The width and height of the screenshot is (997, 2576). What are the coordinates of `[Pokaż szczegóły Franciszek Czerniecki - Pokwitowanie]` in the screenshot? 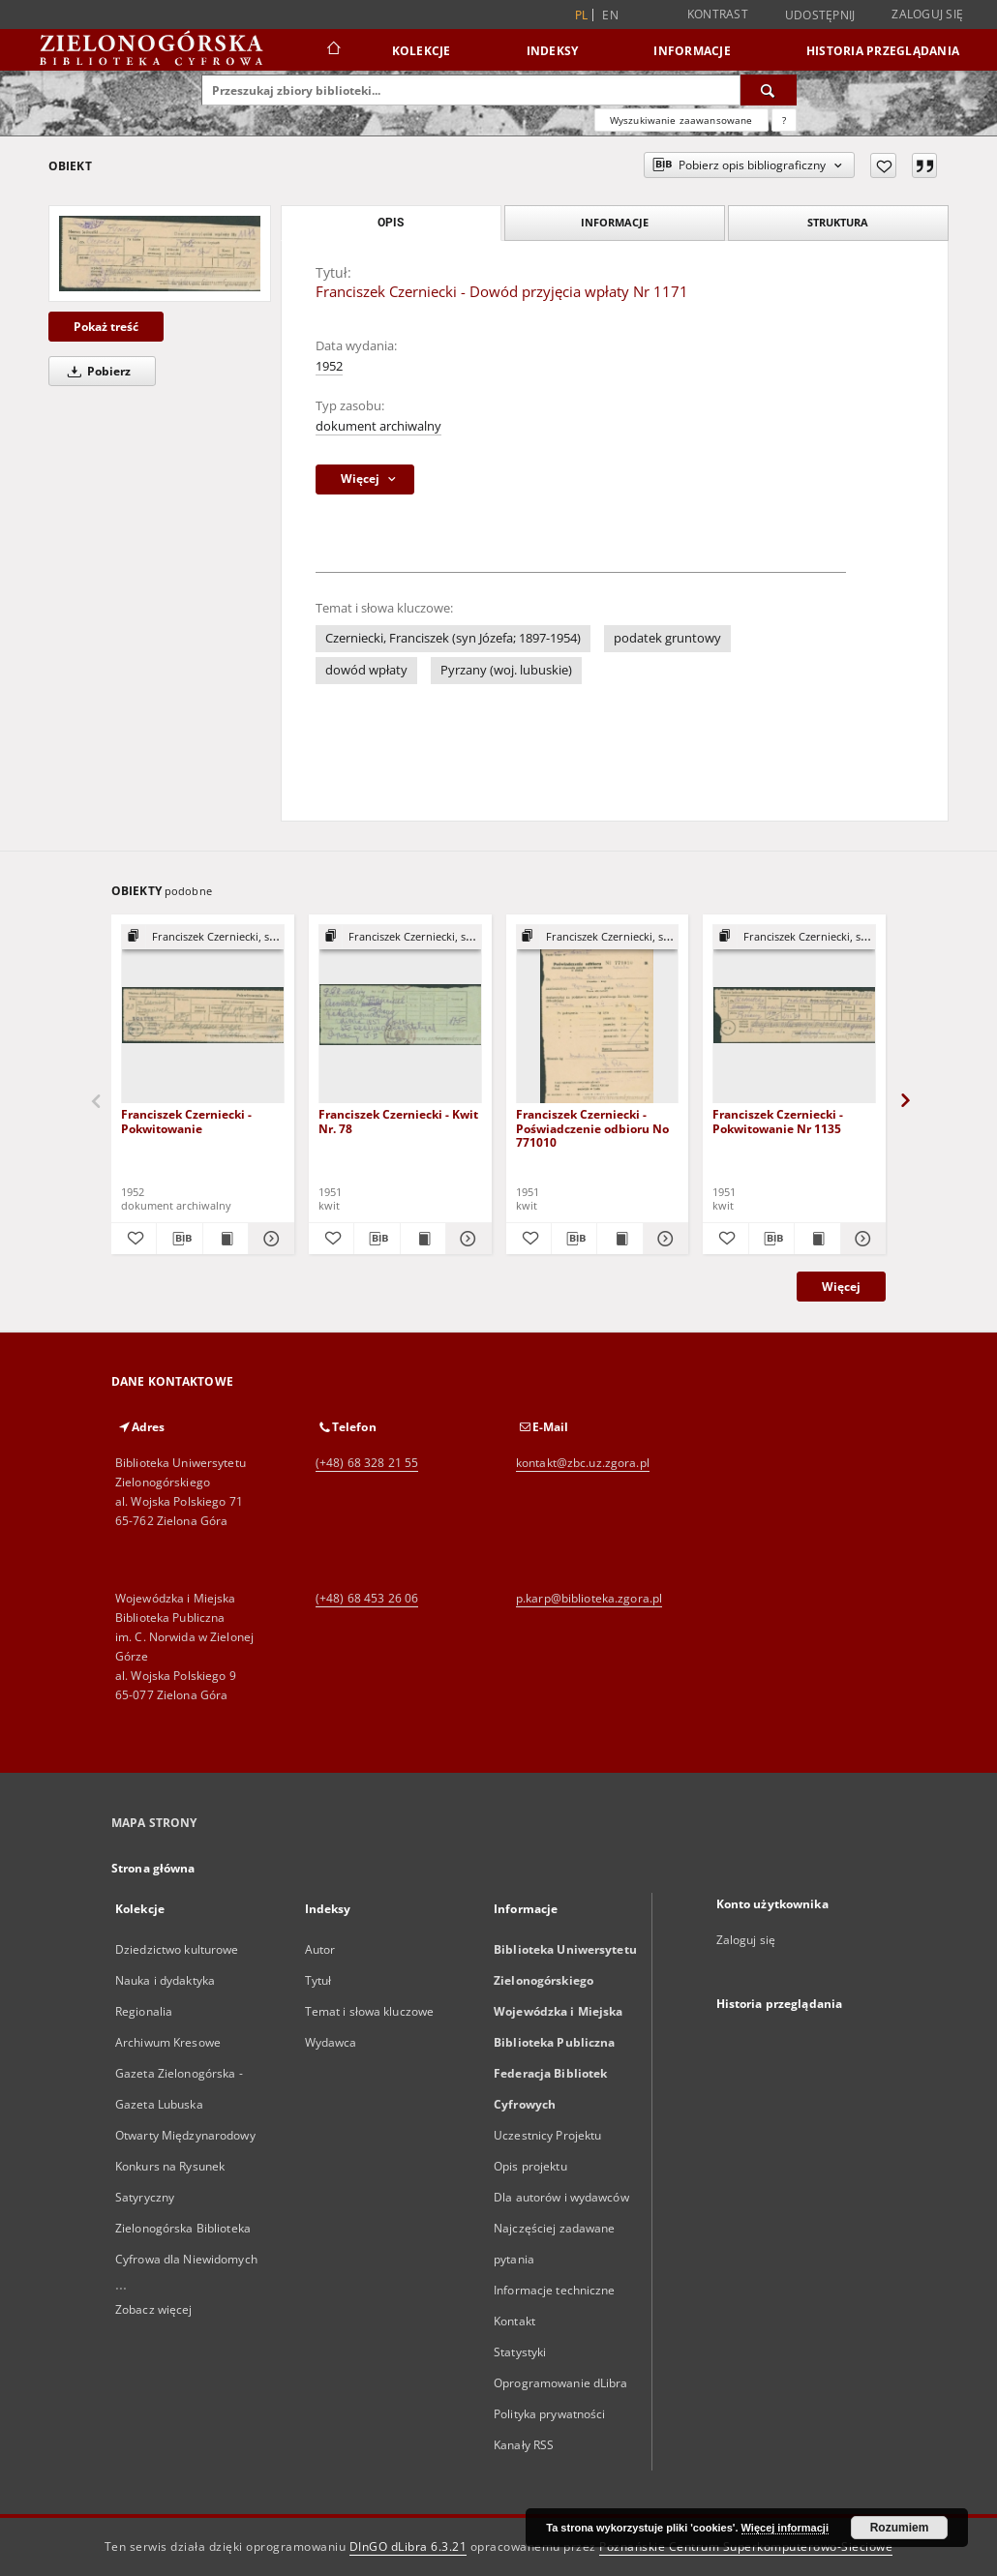 It's located at (268, 1238).